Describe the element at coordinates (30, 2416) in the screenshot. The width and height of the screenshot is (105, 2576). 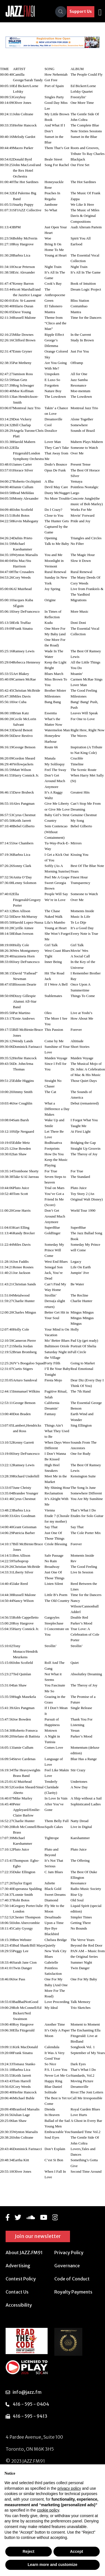
I see `416 - 595 - 9413` at that location.